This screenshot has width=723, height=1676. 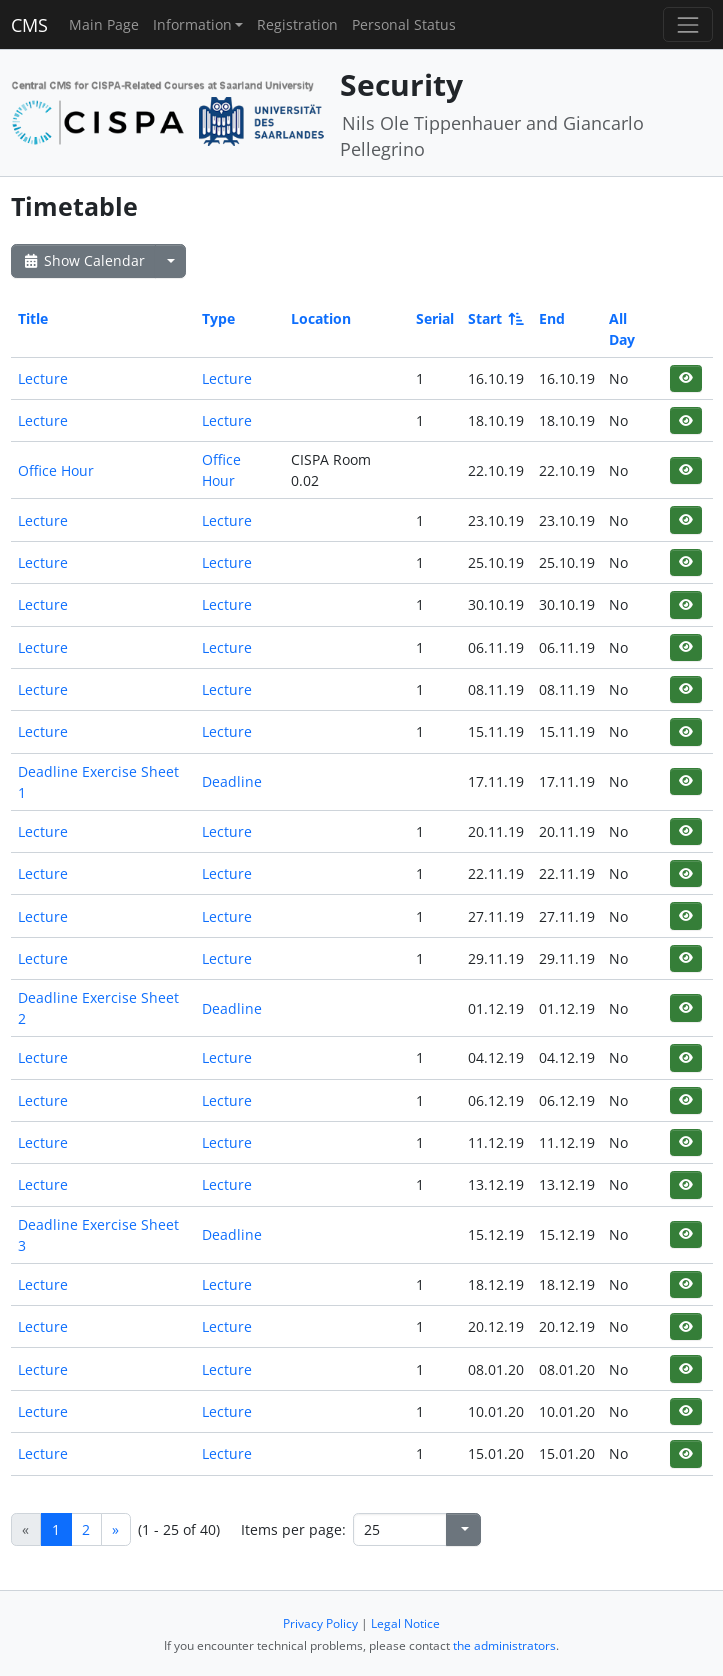 I want to click on Type, so click(x=218, y=318).